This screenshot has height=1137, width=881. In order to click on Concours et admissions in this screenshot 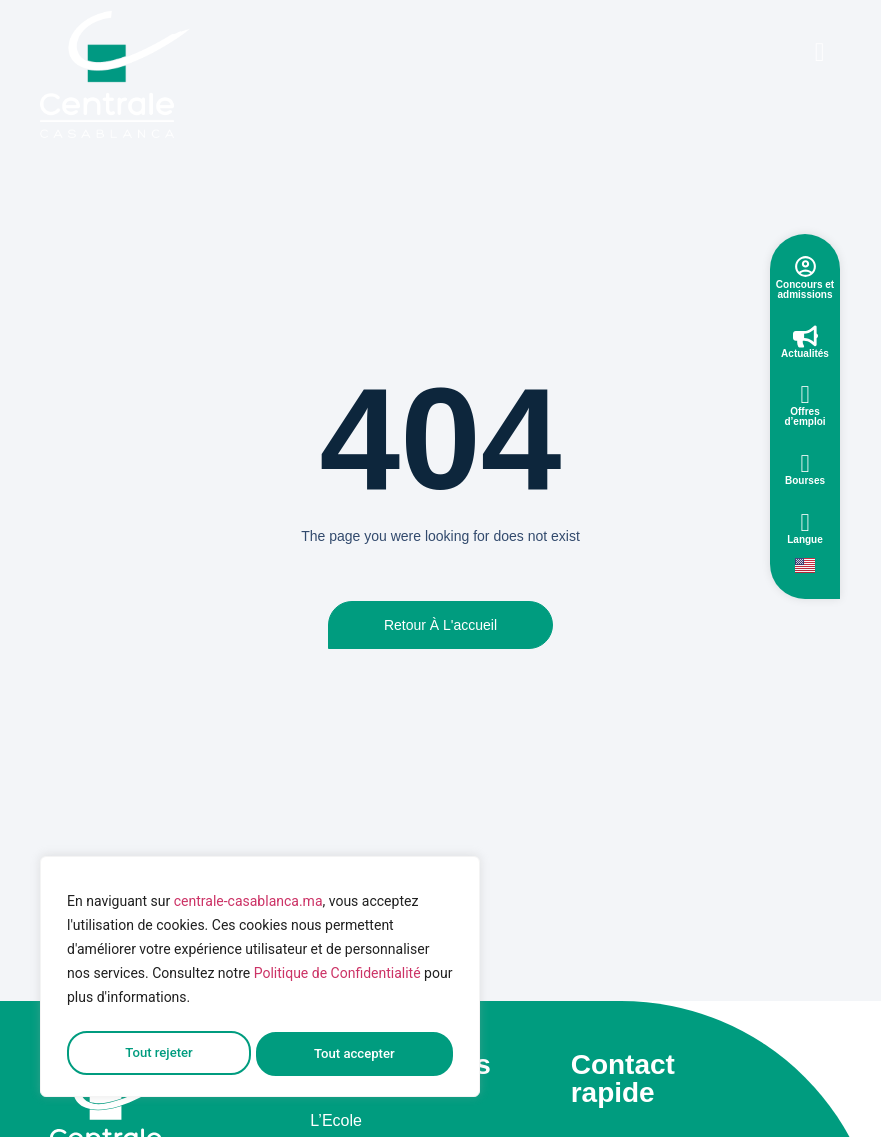, I will do `click(805, 289)`.